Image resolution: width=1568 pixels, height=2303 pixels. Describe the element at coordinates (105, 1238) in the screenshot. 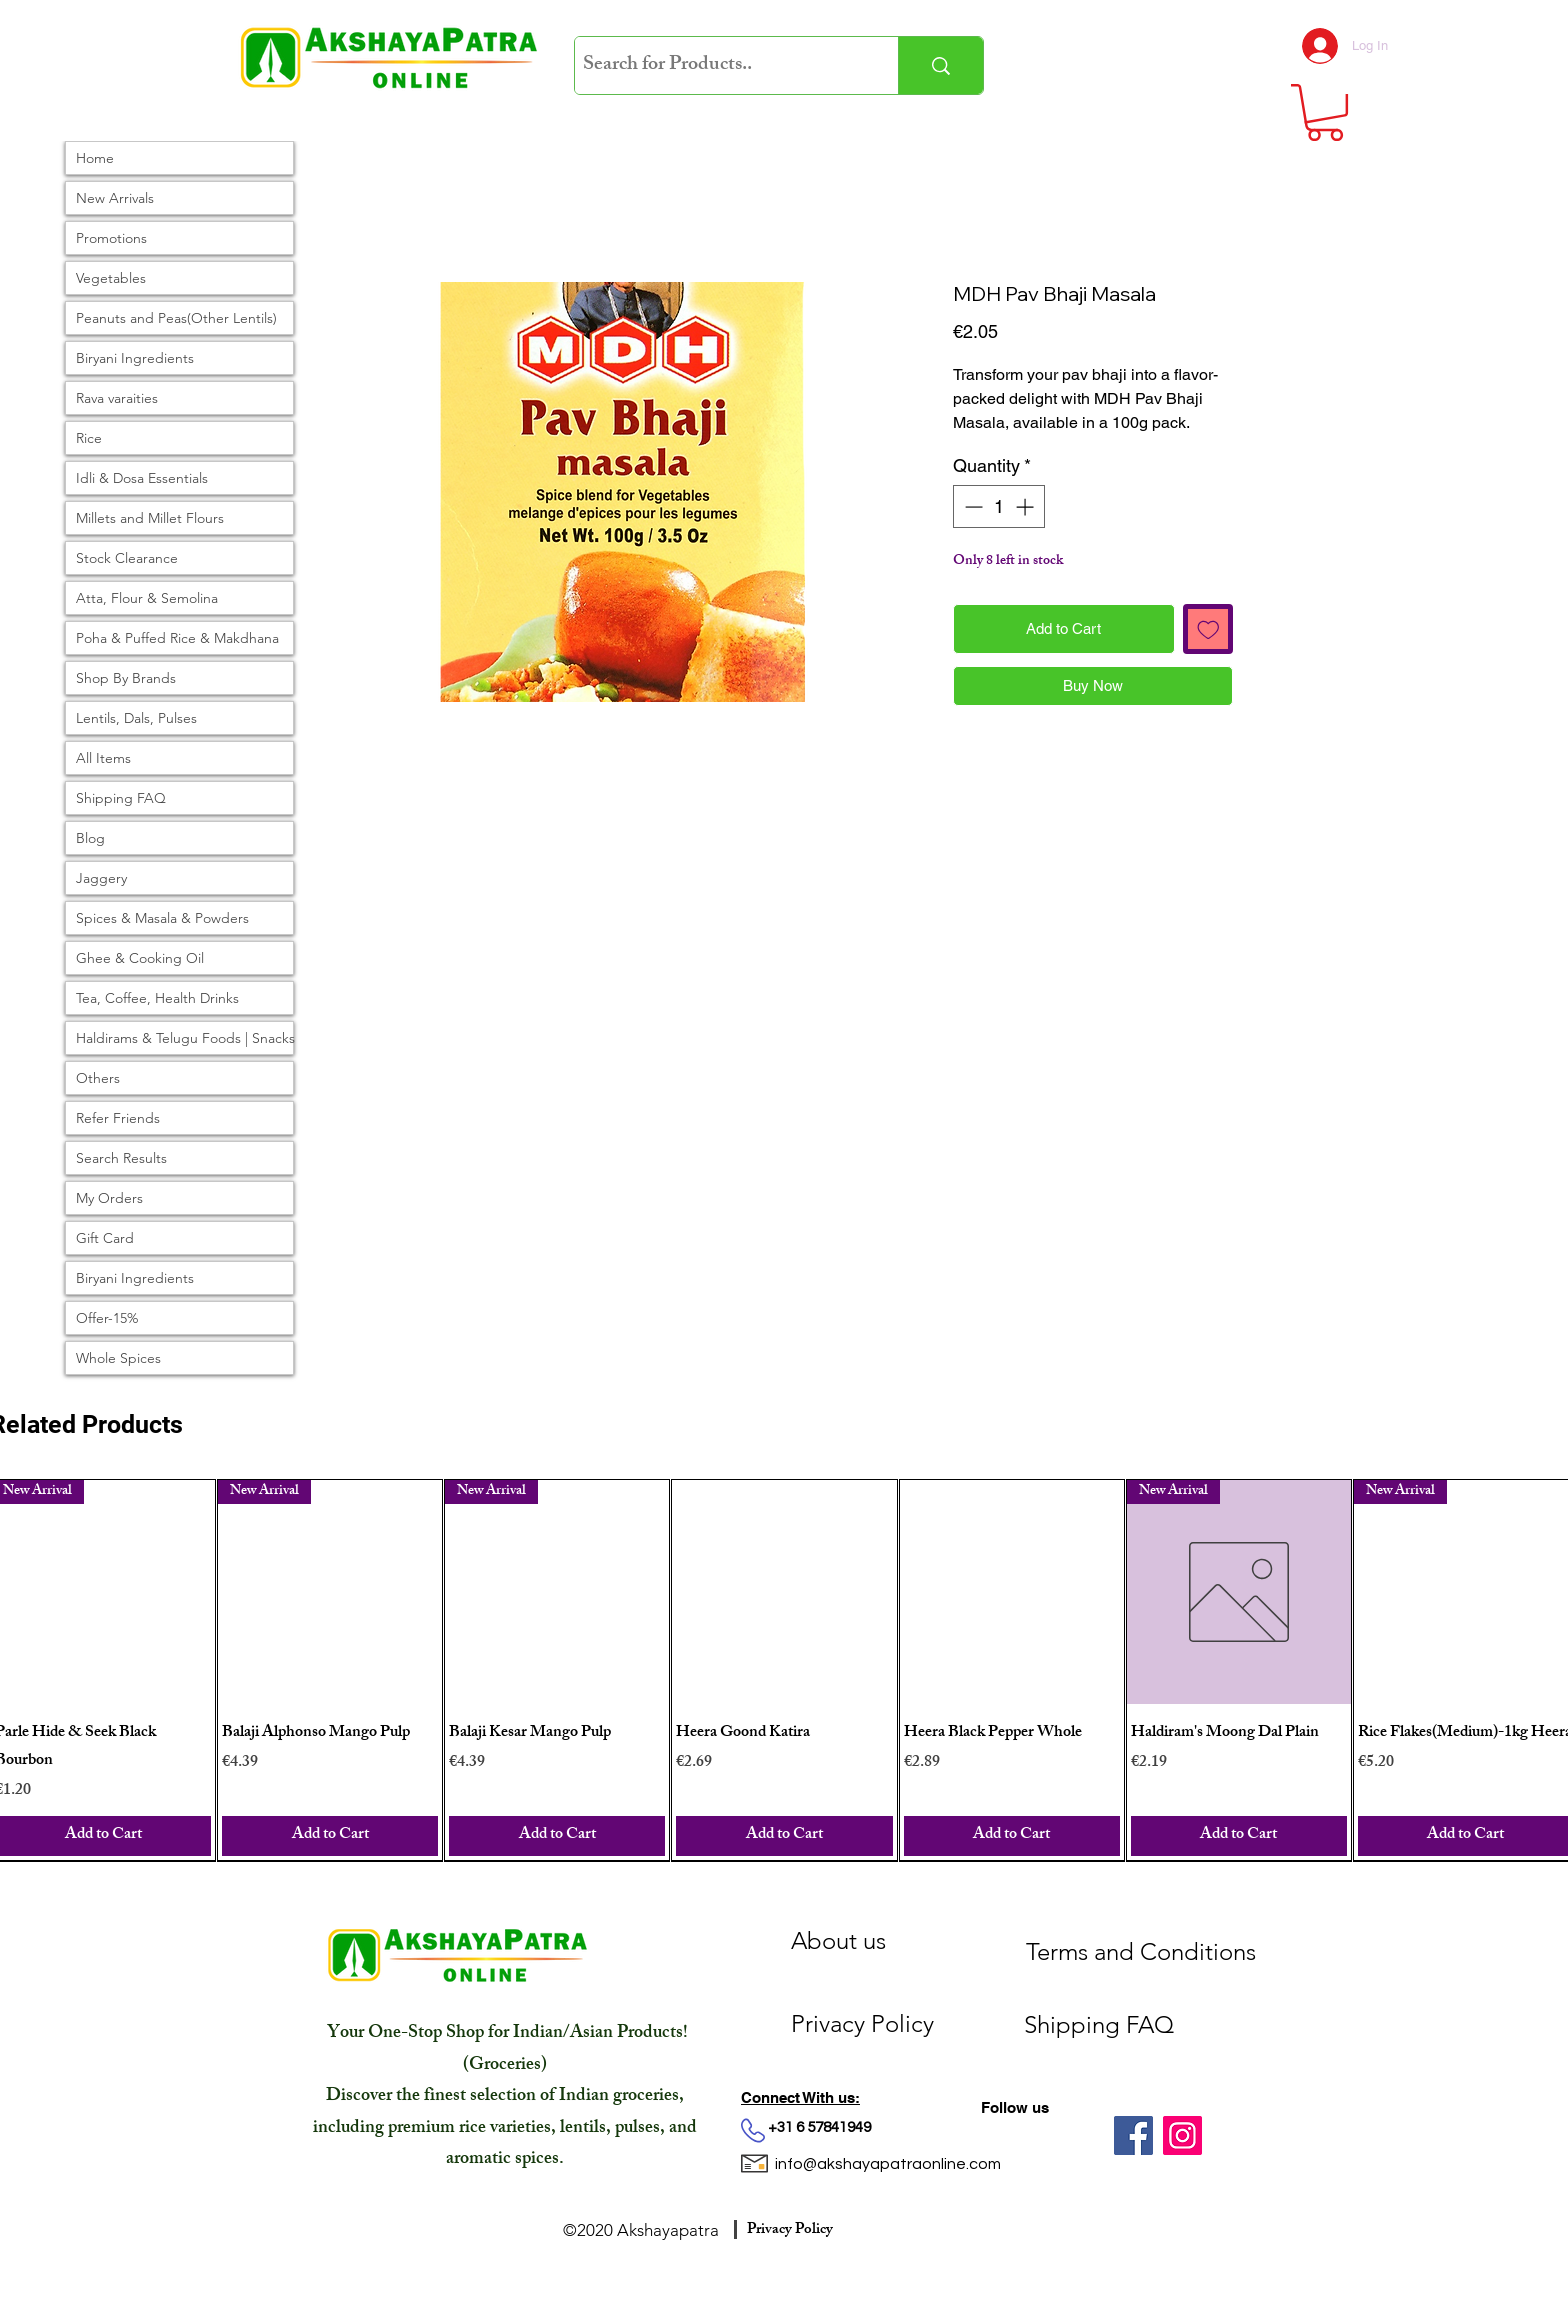

I see `Gift Card` at that location.